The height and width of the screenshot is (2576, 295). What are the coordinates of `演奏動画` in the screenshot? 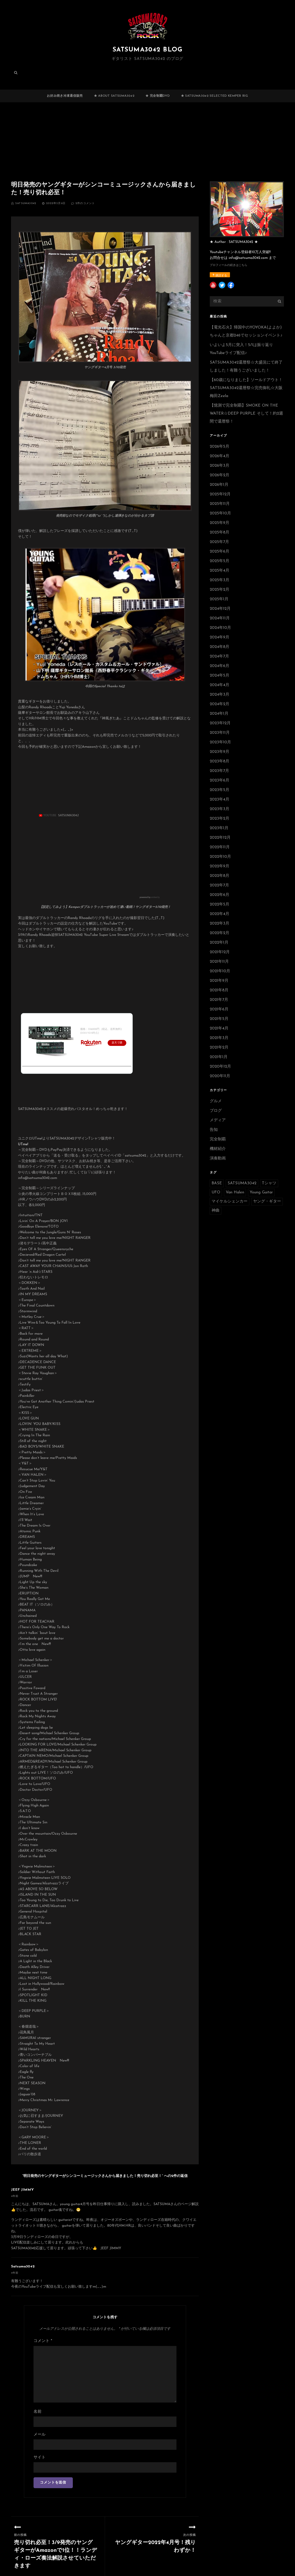 It's located at (218, 1158).